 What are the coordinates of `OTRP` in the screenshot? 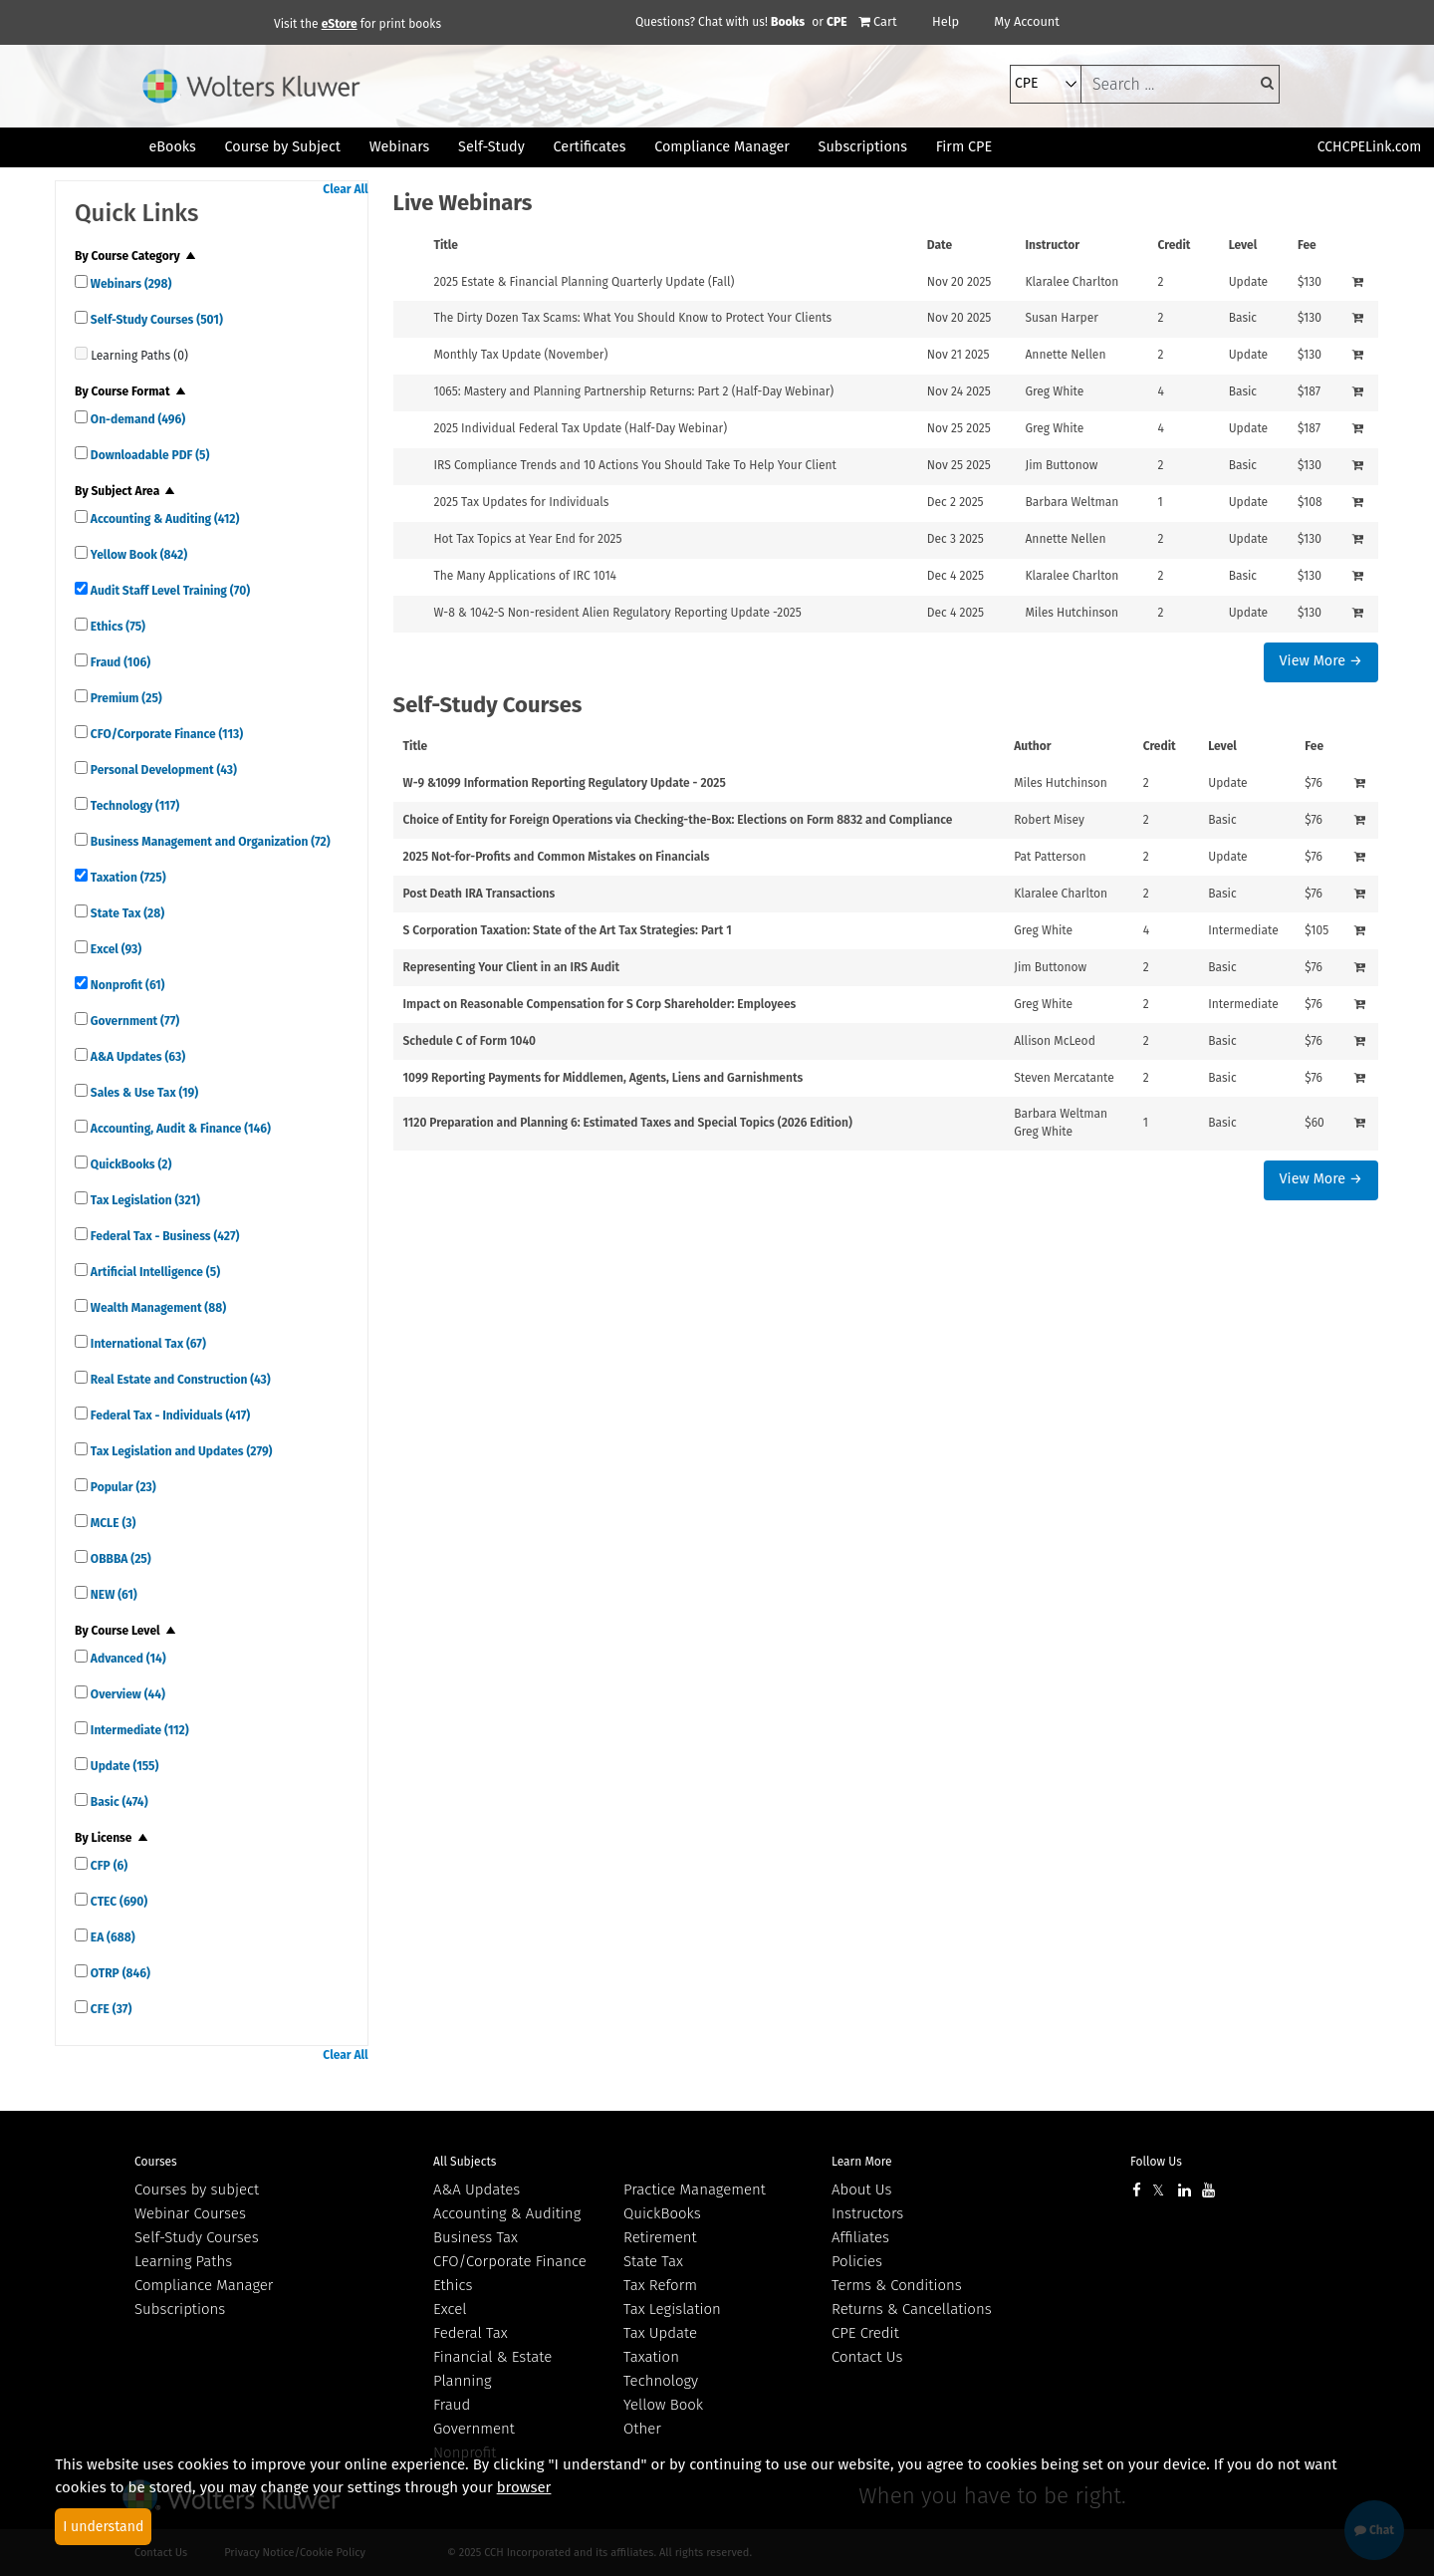 It's located at (119, 1973).